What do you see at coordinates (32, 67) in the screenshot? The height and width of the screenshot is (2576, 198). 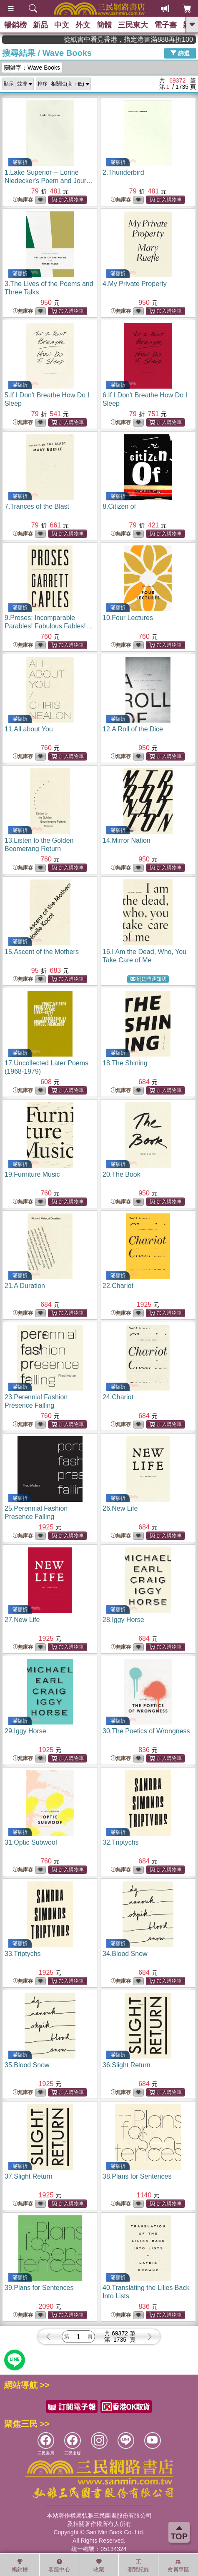 I see `關鍵字：Wave Books` at bounding box center [32, 67].